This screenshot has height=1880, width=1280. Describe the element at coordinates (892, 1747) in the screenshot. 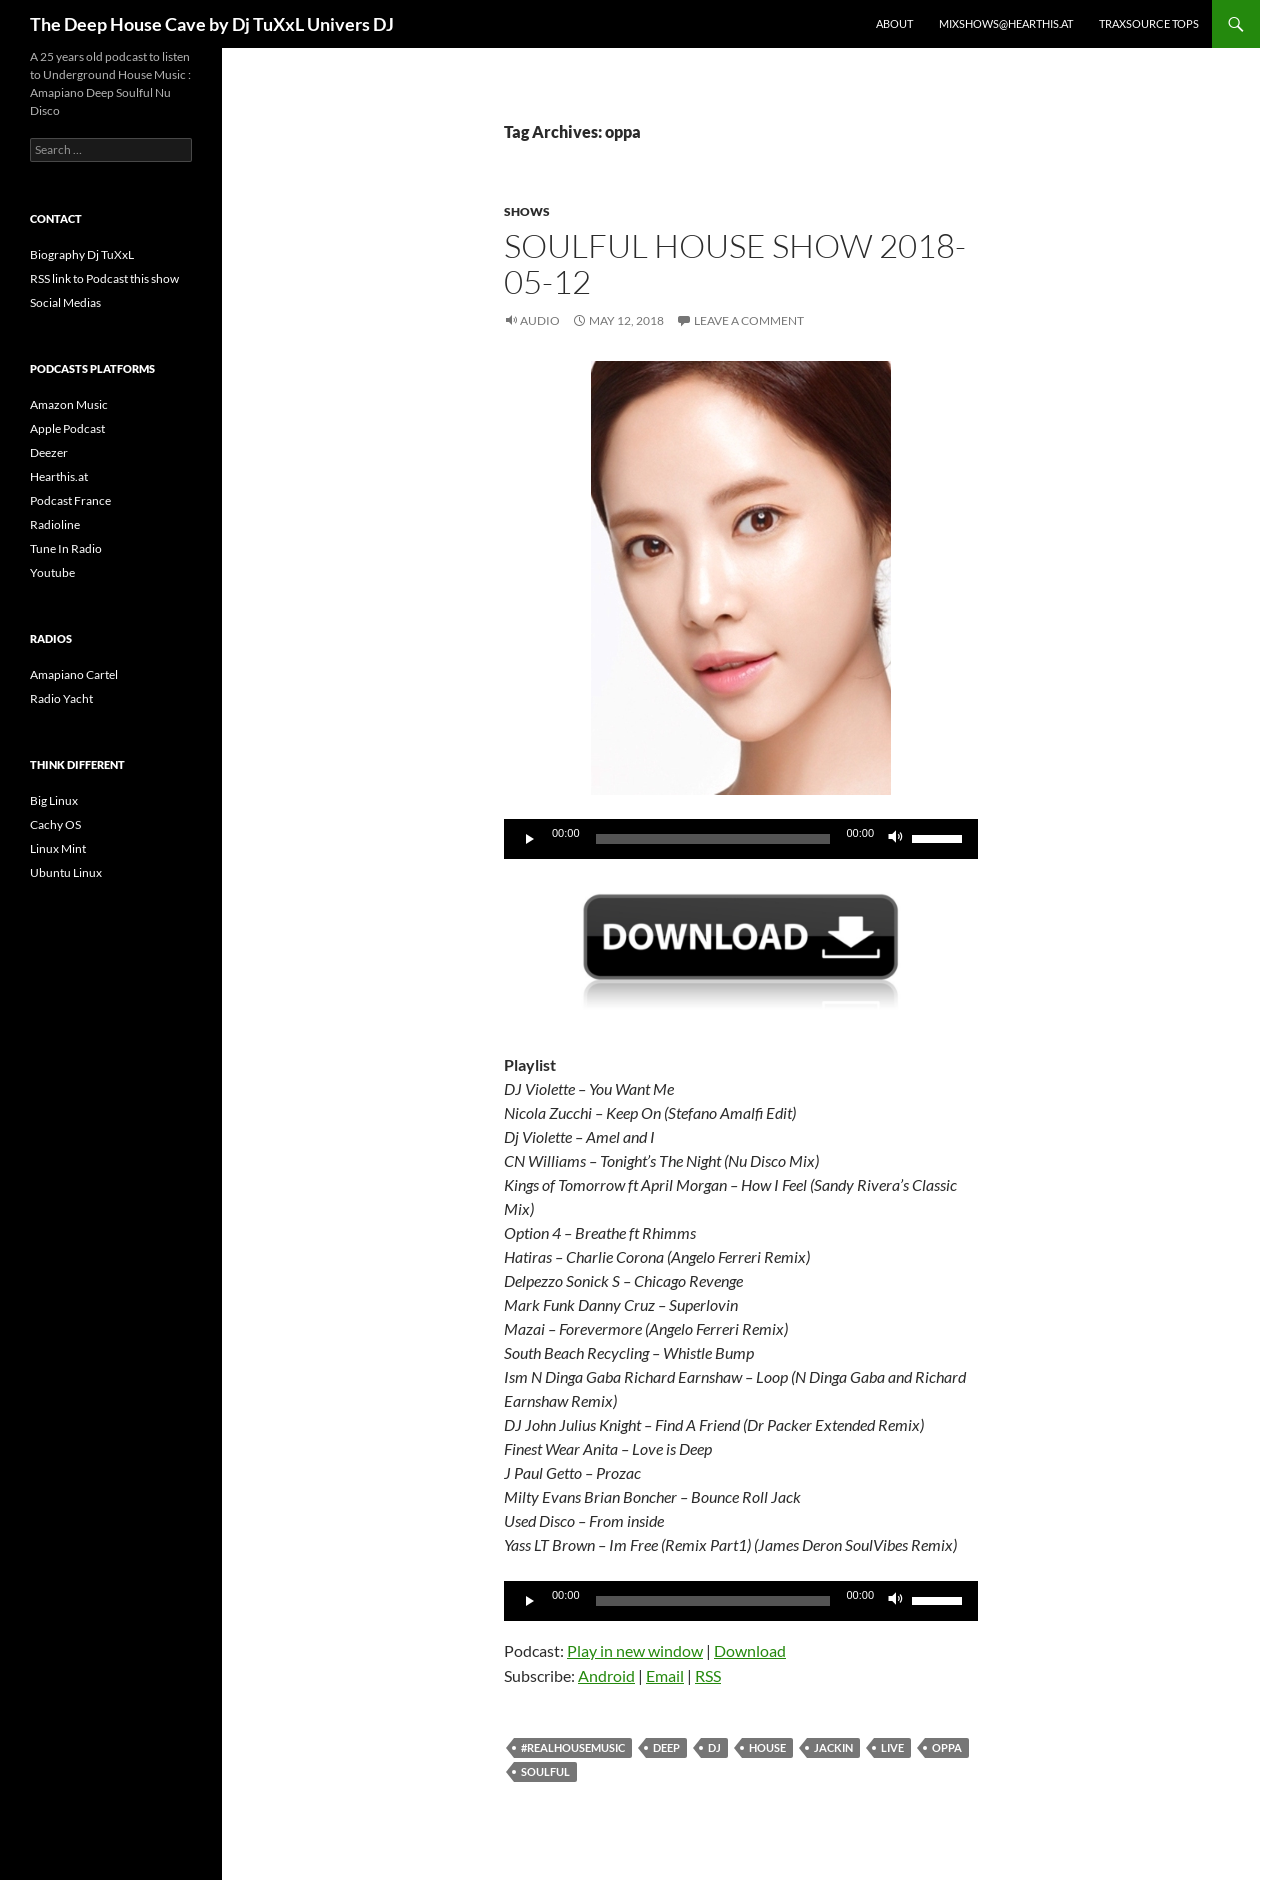

I see `Live` at that location.